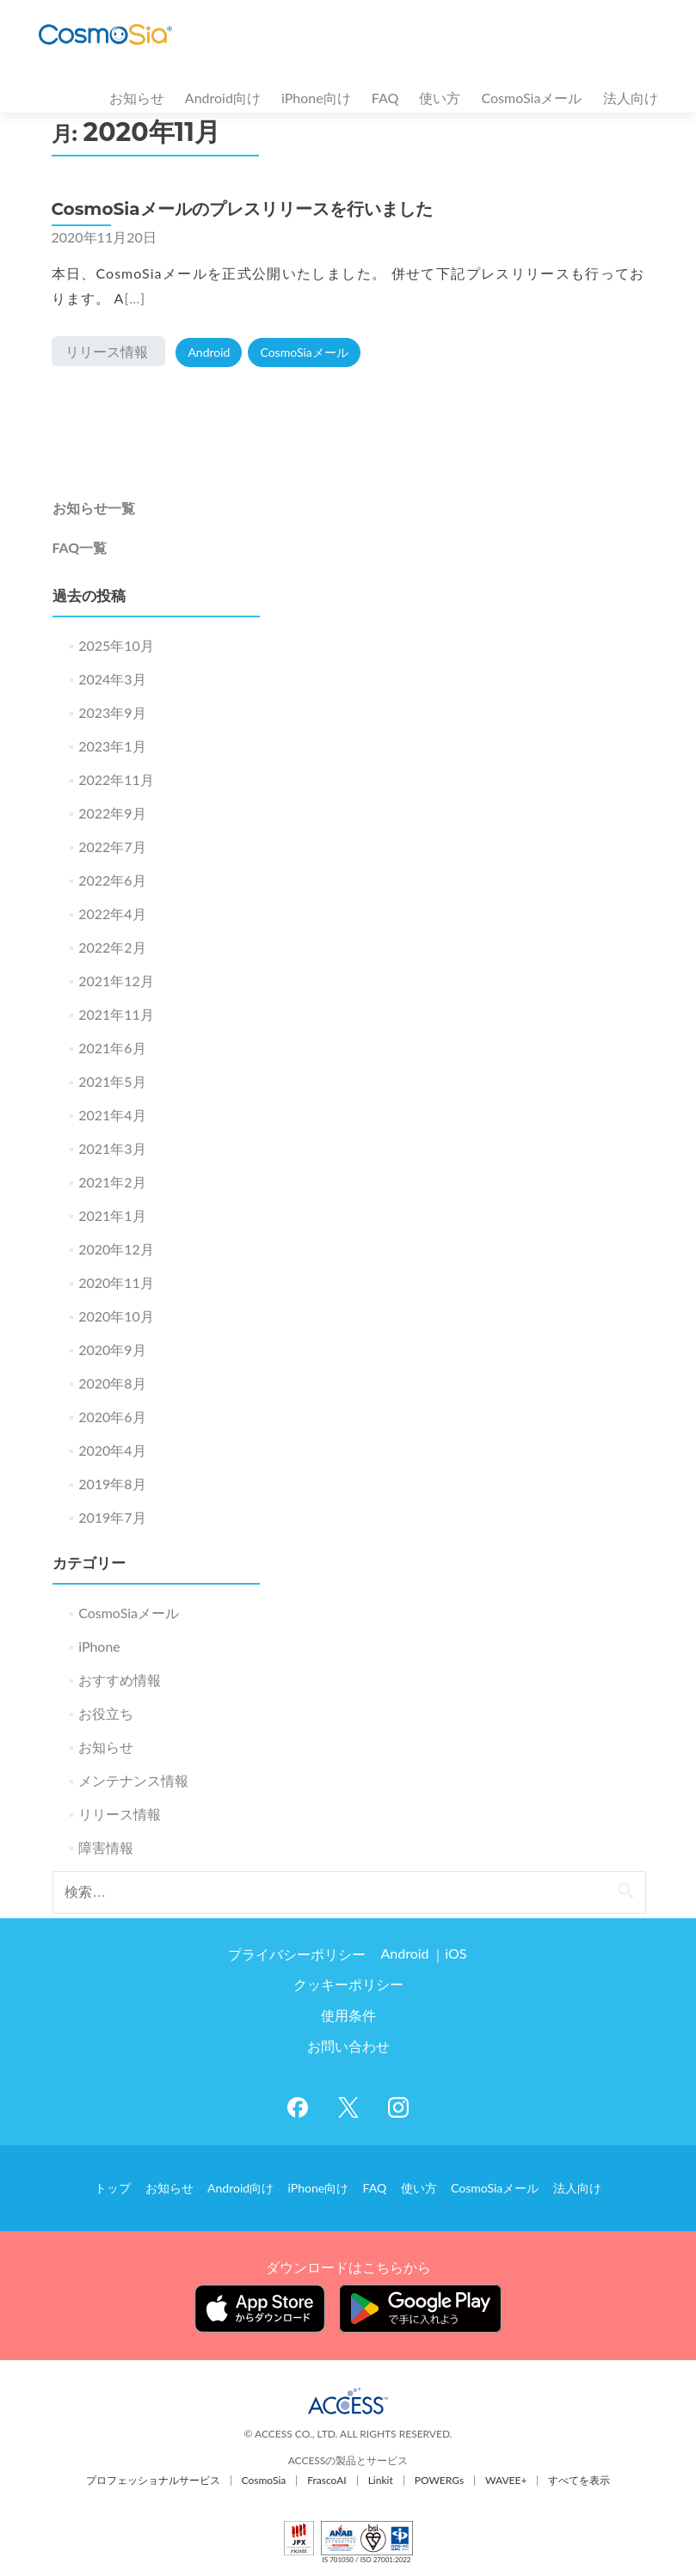 The image size is (696, 2576). What do you see at coordinates (111, 1517) in the screenshot?
I see `2019年7月` at bounding box center [111, 1517].